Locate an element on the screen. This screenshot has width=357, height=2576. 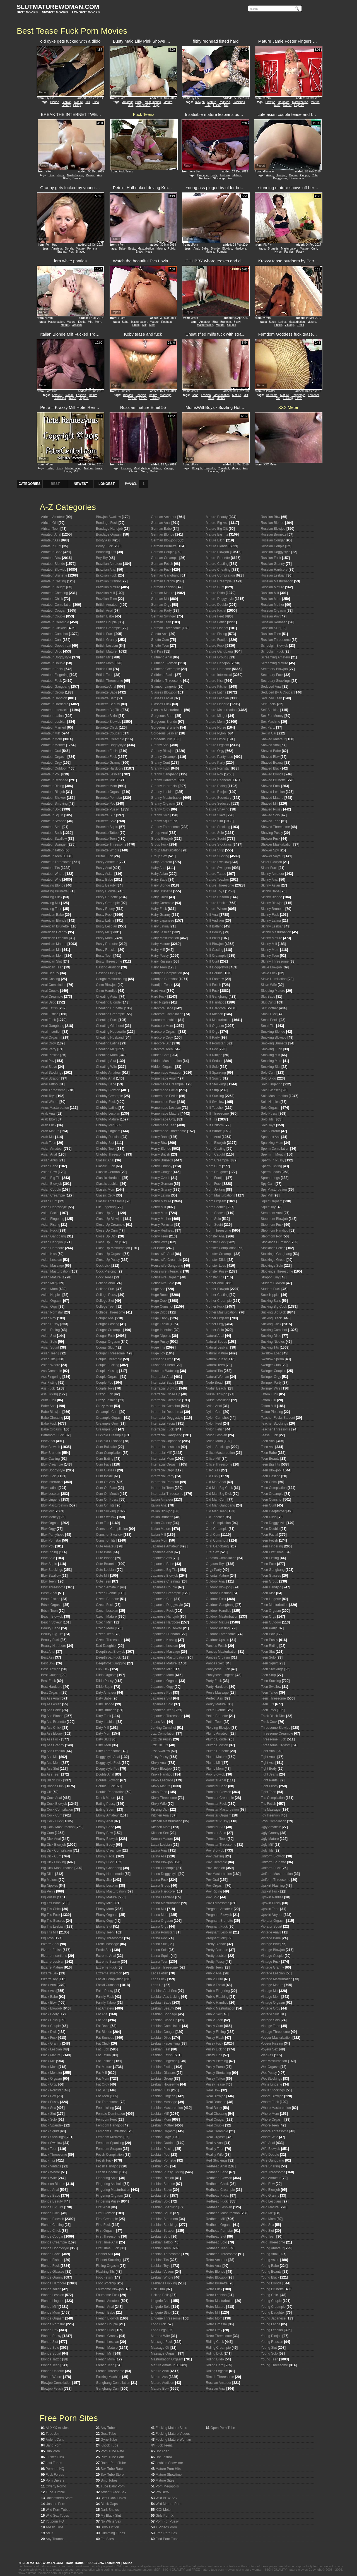
Russian Bbw is located at coordinates (270, 517).